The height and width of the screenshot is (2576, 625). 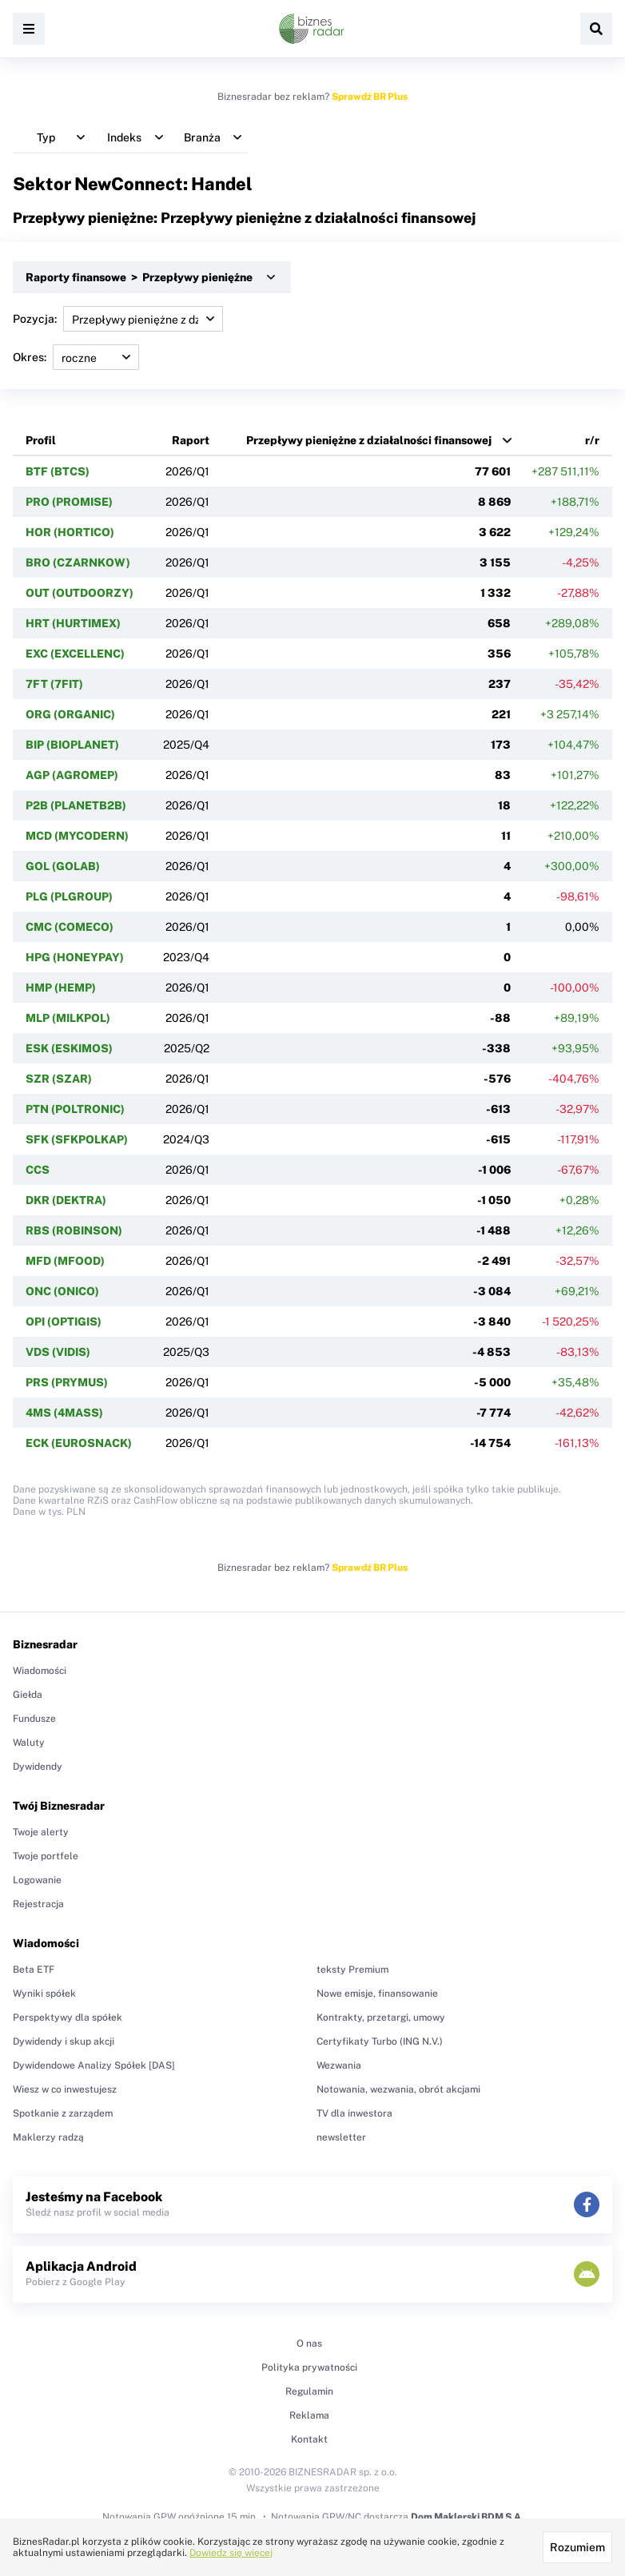 What do you see at coordinates (309, 2391) in the screenshot?
I see `Regulamin` at bounding box center [309, 2391].